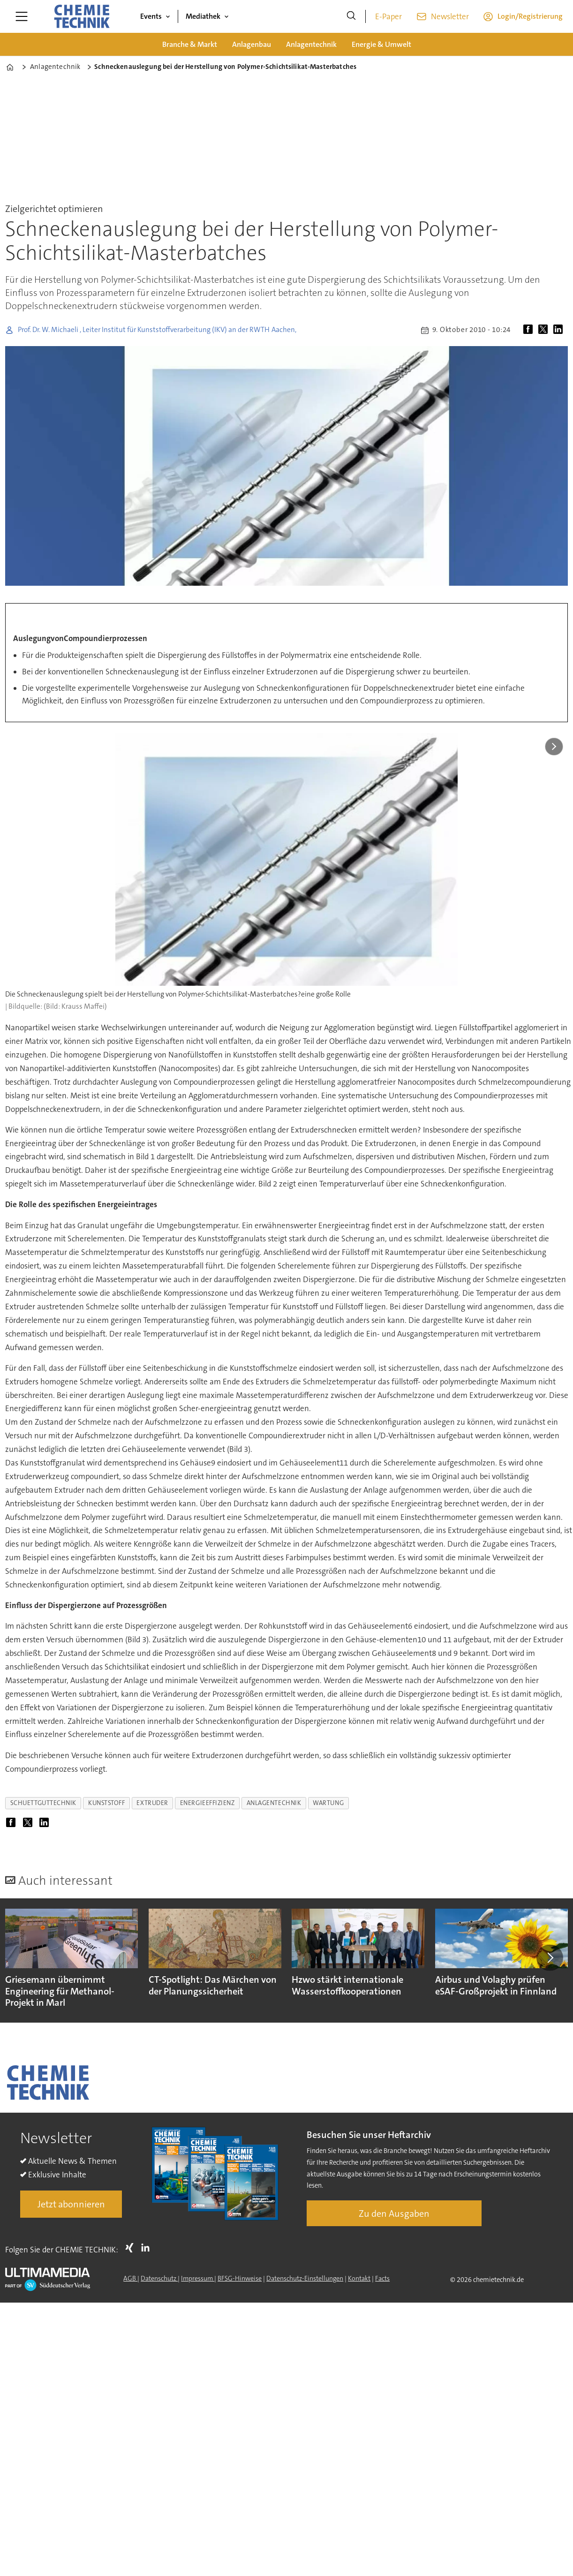 This screenshot has height=2576, width=573. What do you see at coordinates (530, 16) in the screenshot?
I see `Login/Registrierung` at bounding box center [530, 16].